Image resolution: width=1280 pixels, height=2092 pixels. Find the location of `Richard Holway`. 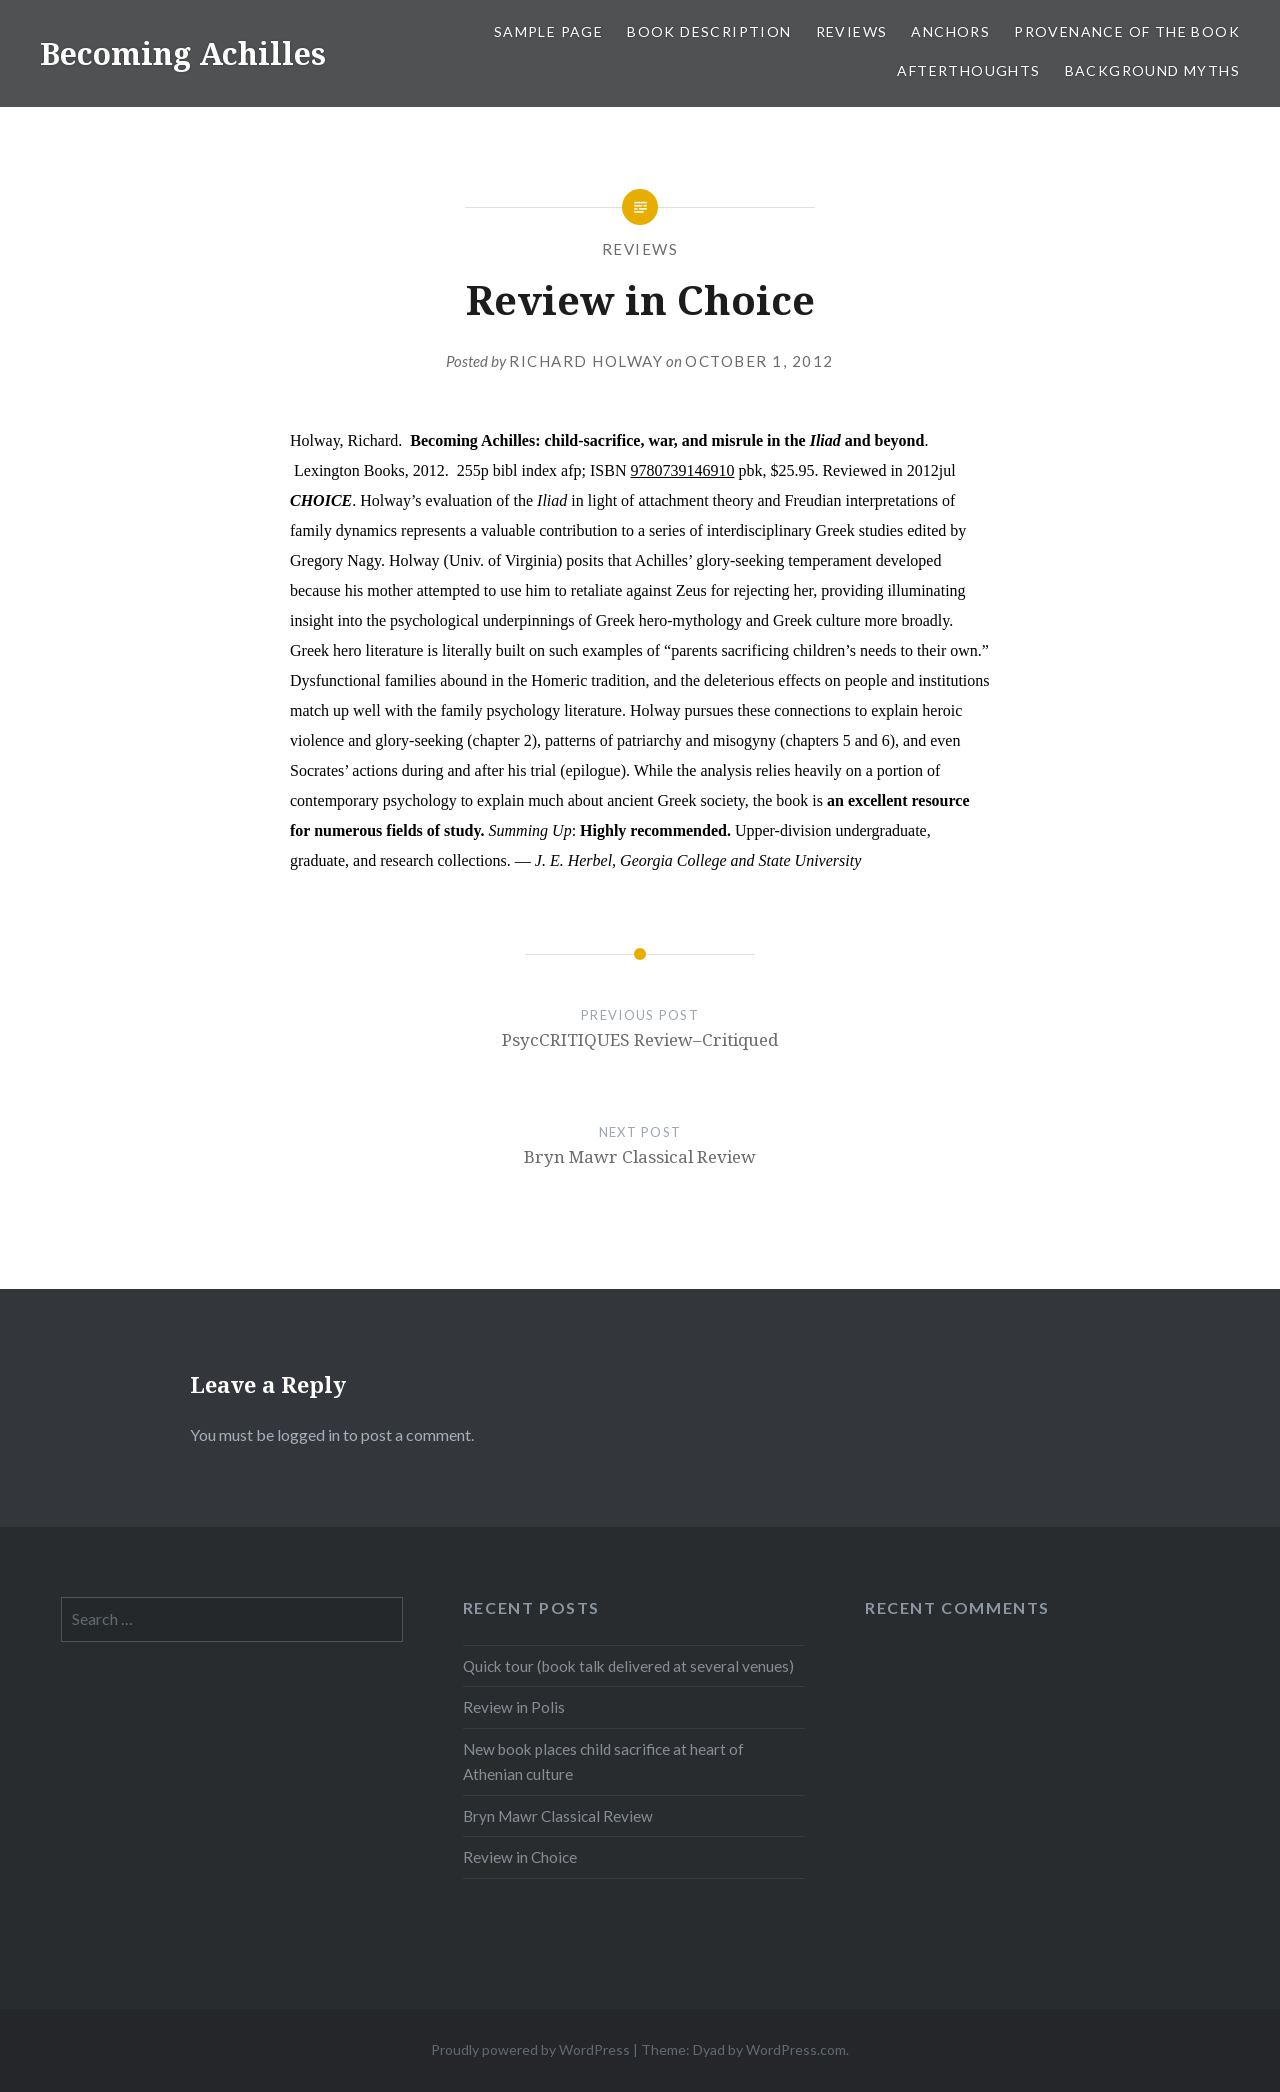

Richard Holway is located at coordinates (586, 361).